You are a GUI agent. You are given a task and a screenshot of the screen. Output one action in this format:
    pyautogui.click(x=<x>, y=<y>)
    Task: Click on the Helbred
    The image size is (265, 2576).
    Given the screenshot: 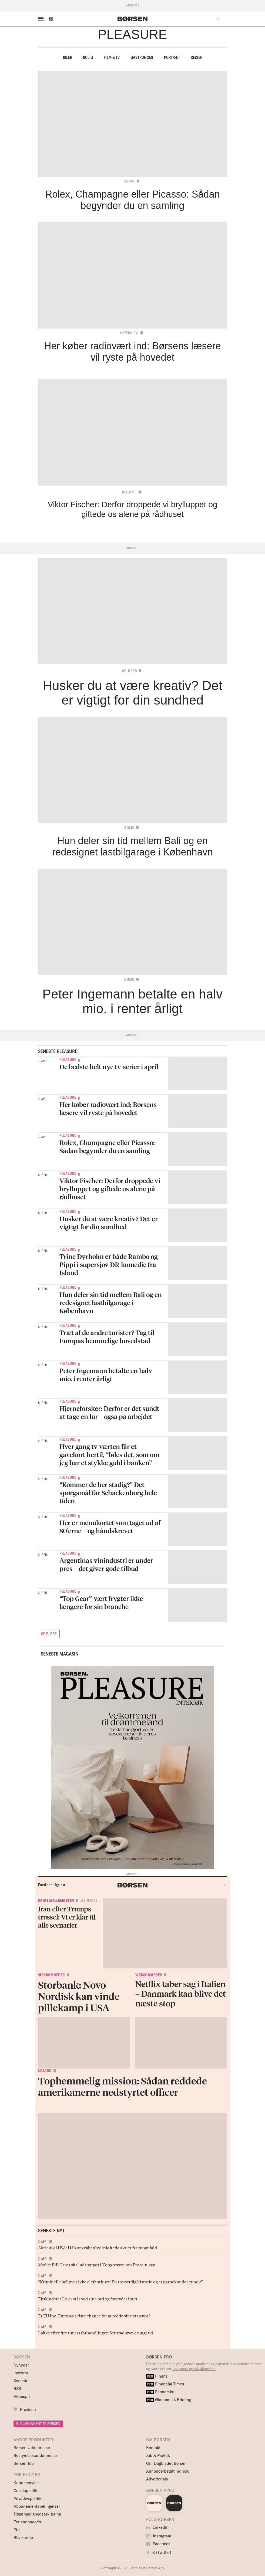 What is the action you would take?
    pyautogui.click(x=129, y=670)
    